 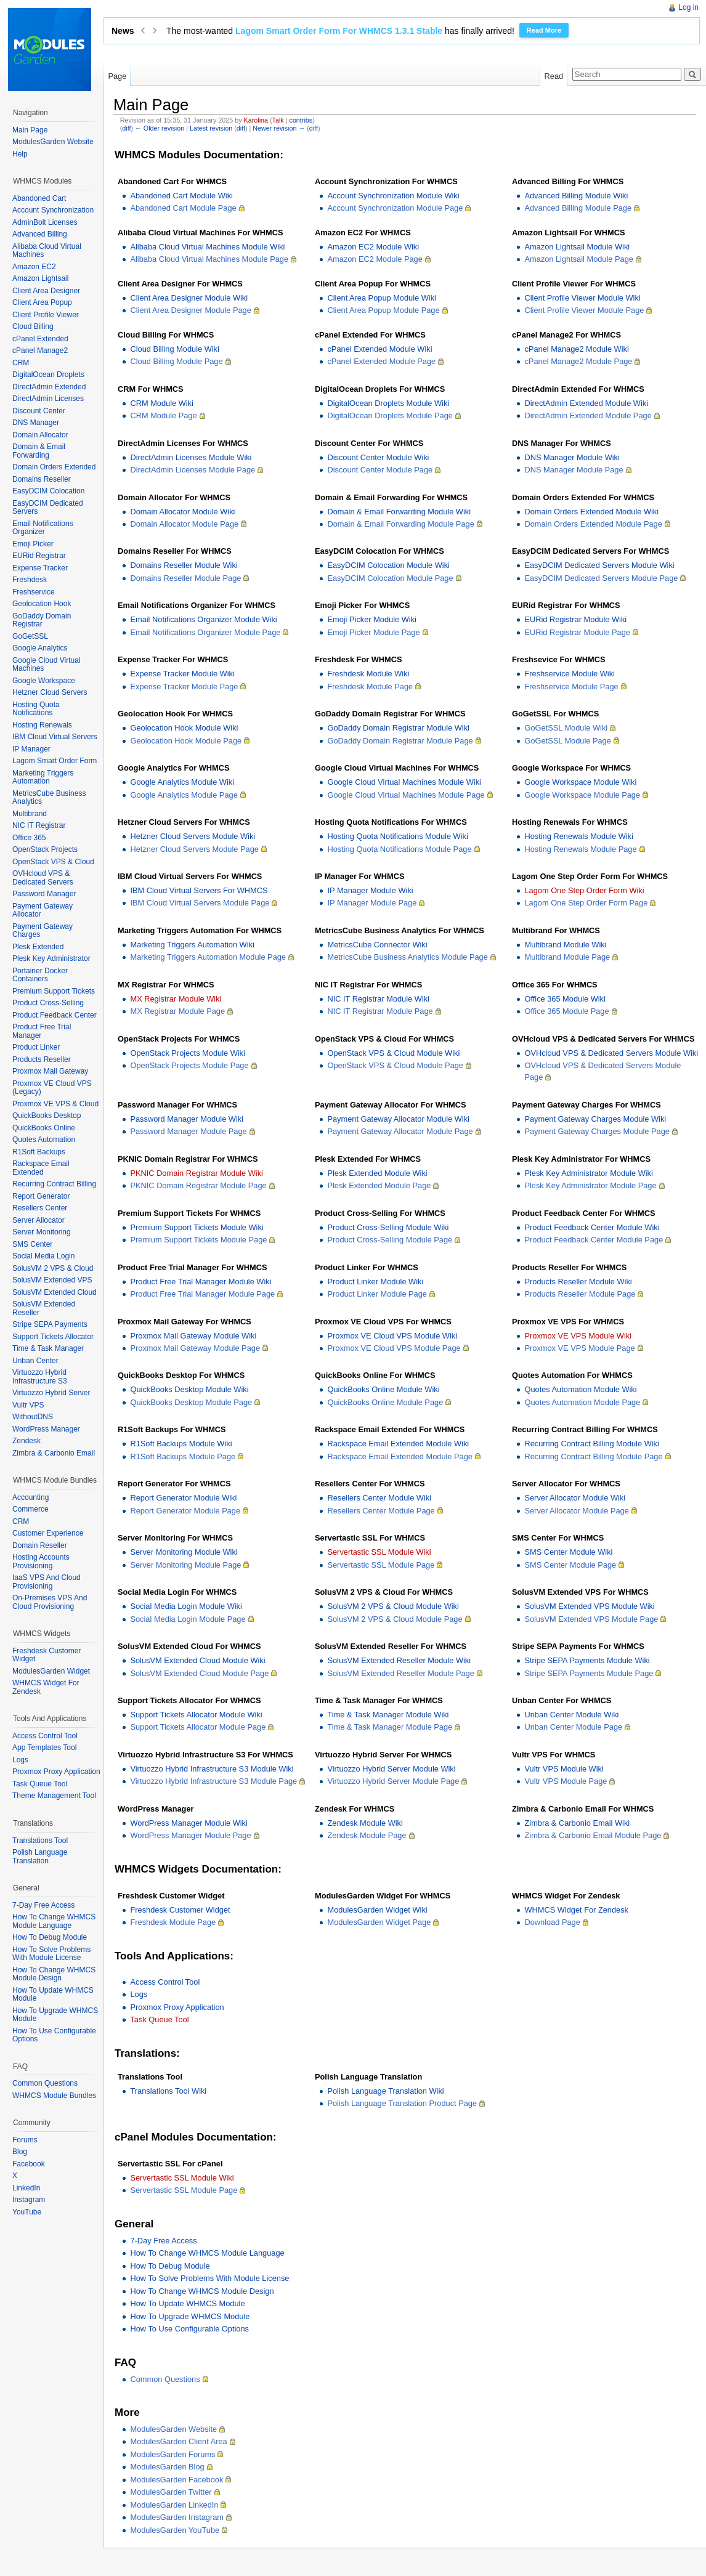 What do you see at coordinates (405, 795) in the screenshot?
I see `Google Cloud Virtual Machines Module Page` at bounding box center [405, 795].